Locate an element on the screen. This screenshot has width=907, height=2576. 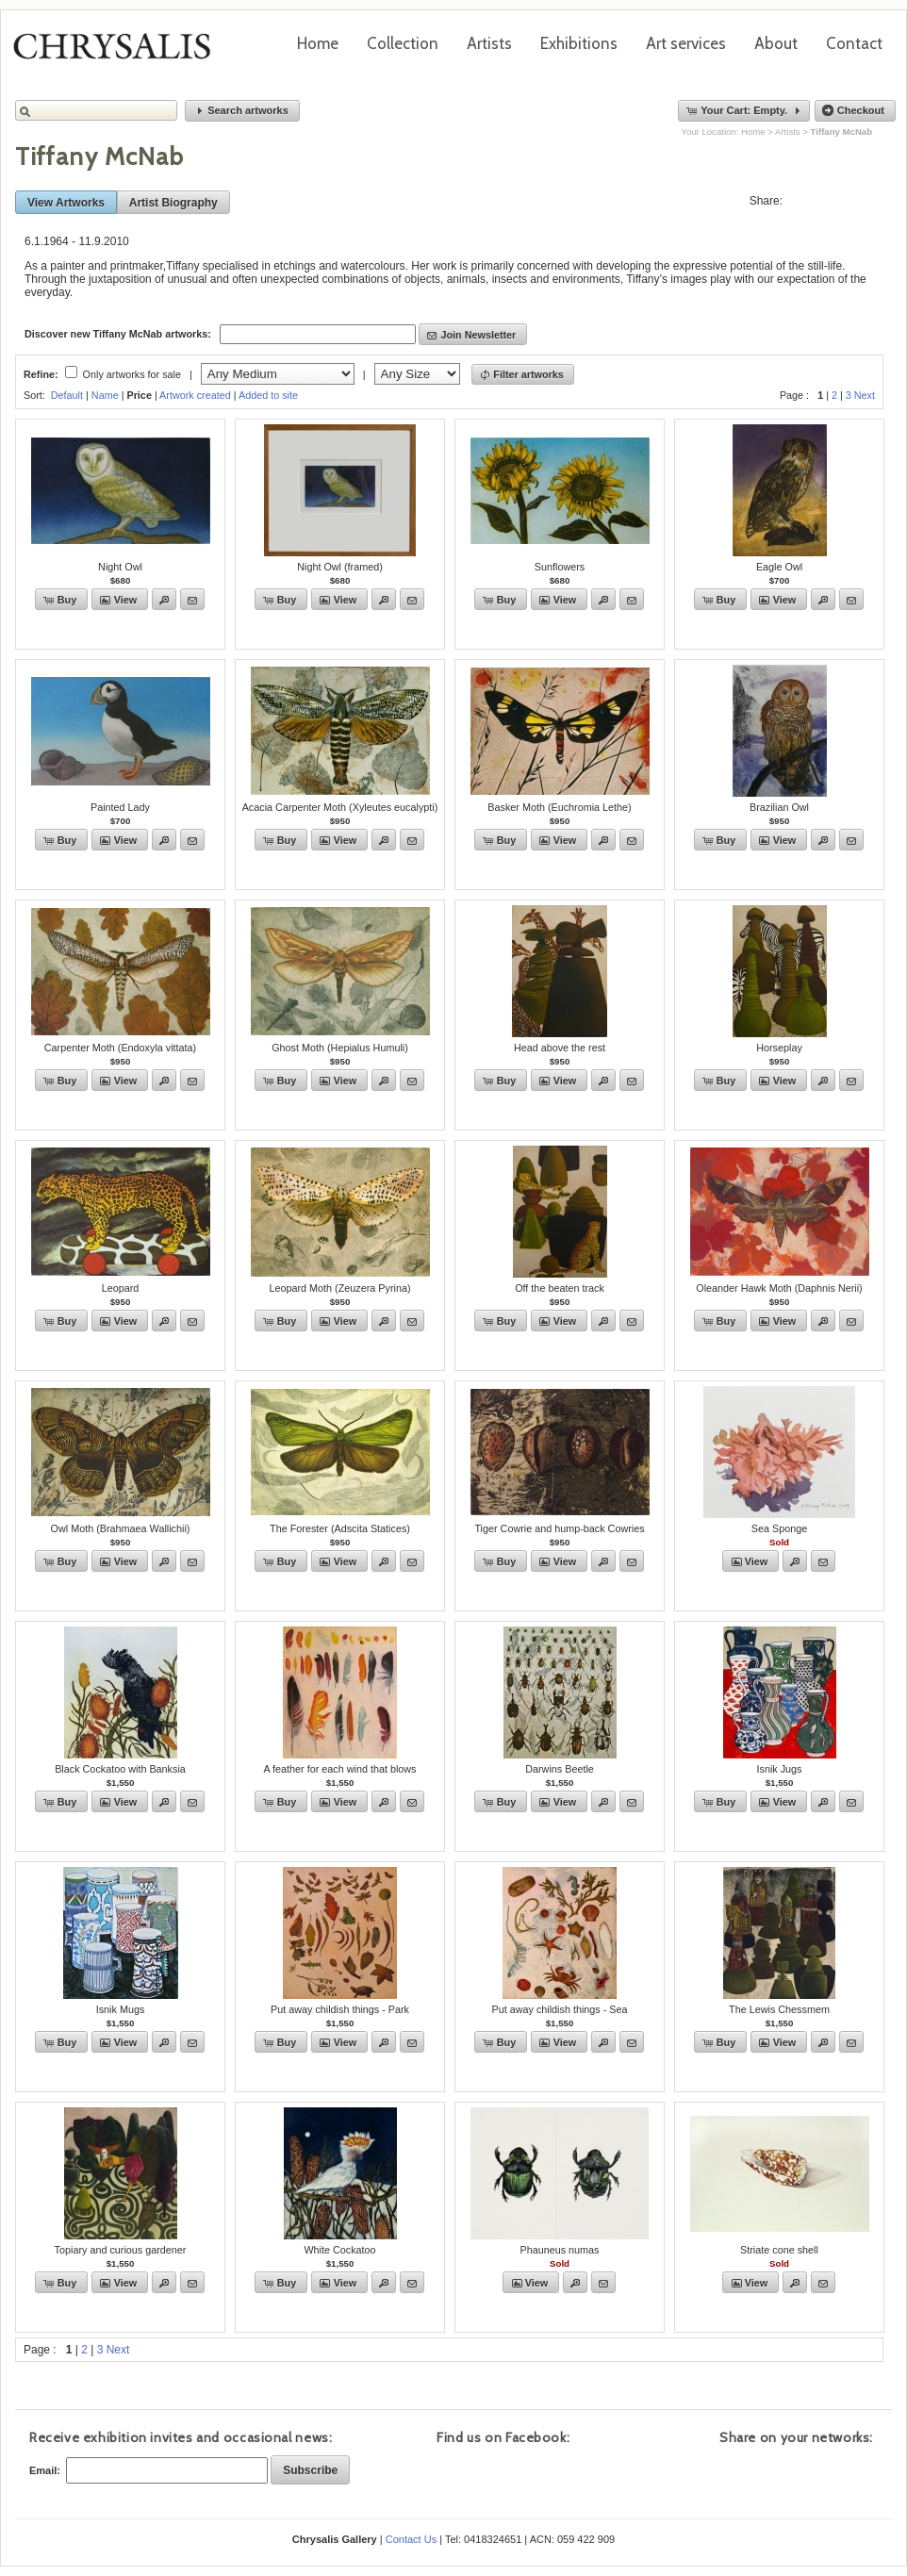
[button] is located at coordinates (242, 111).